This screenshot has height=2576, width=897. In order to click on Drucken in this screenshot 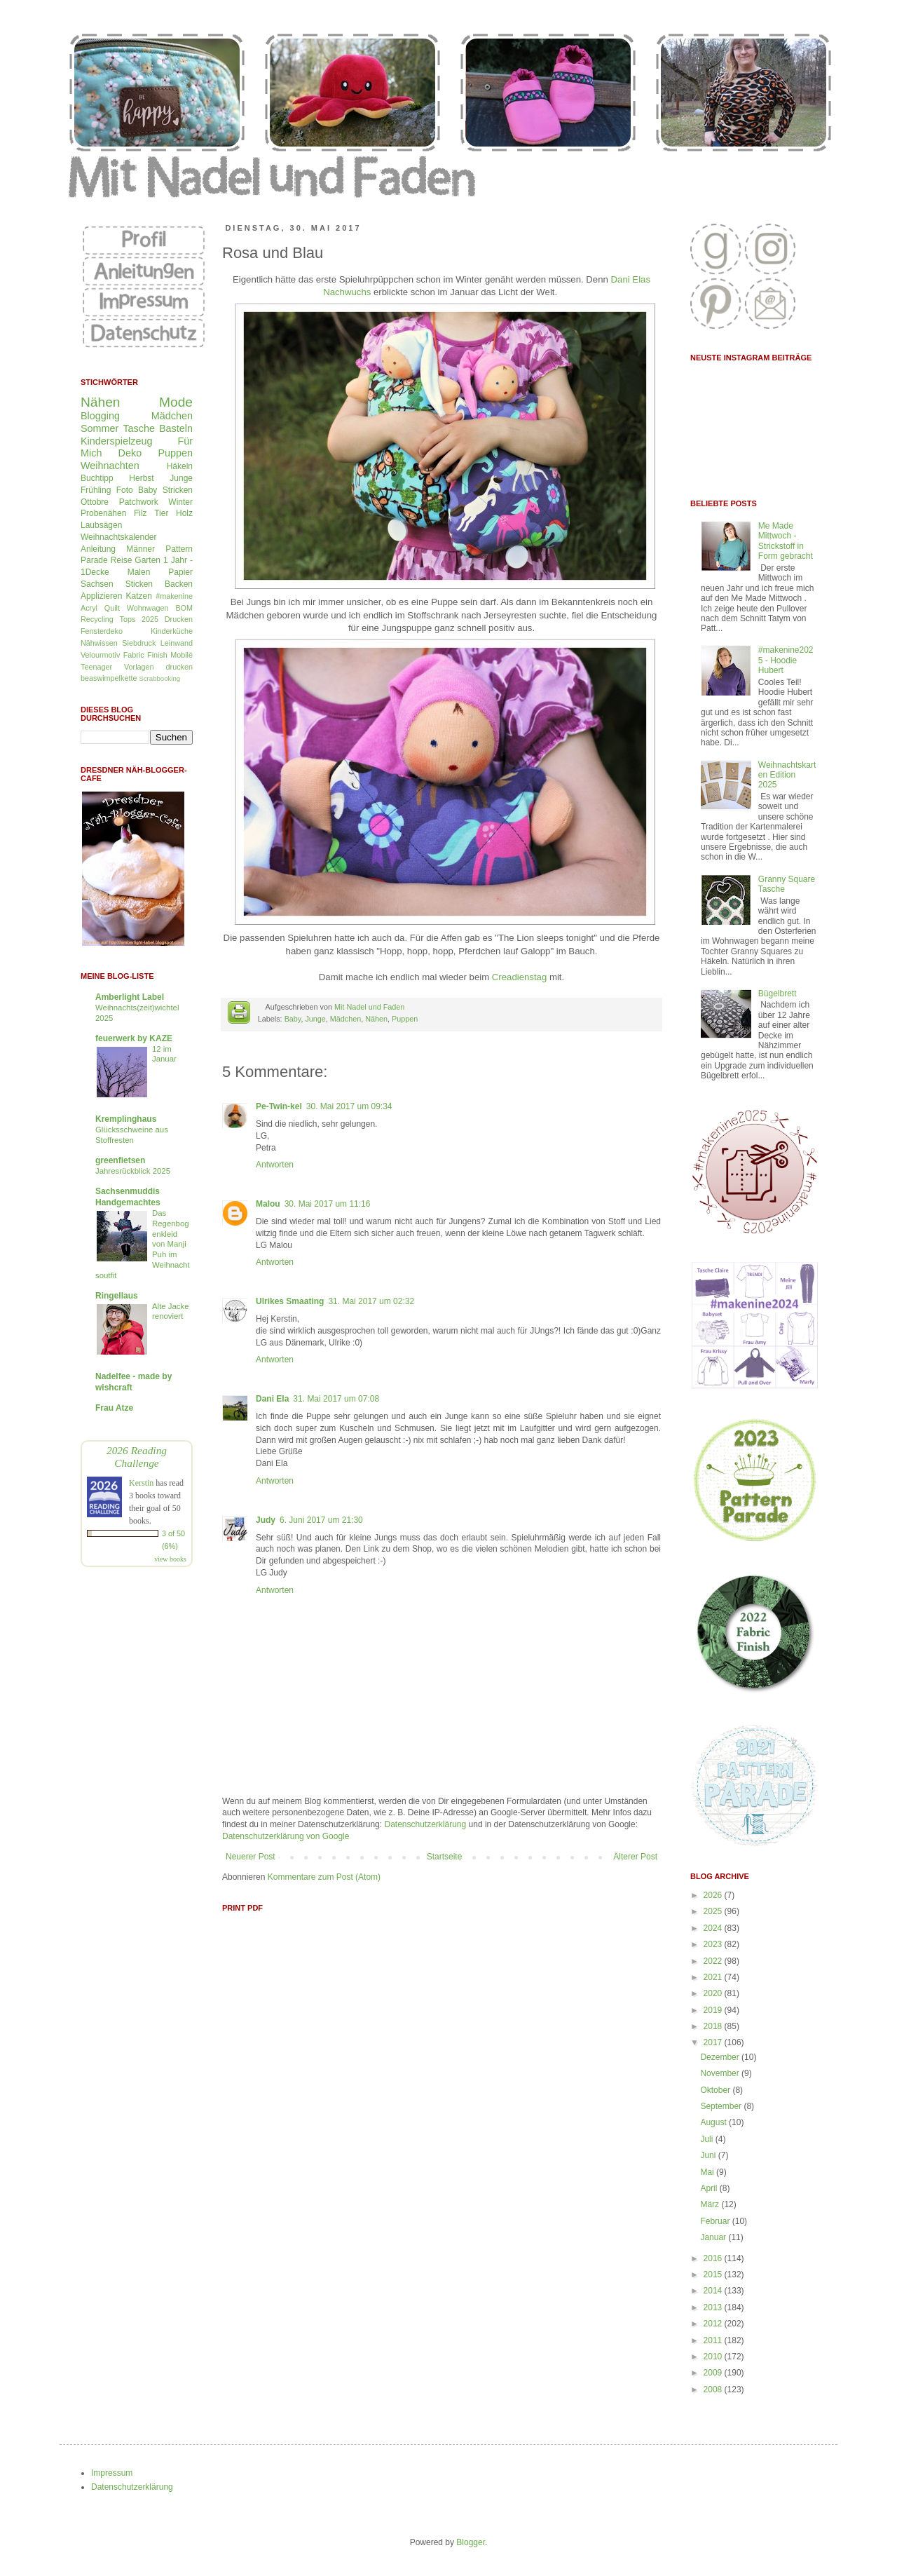, I will do `click(179, 619)`.